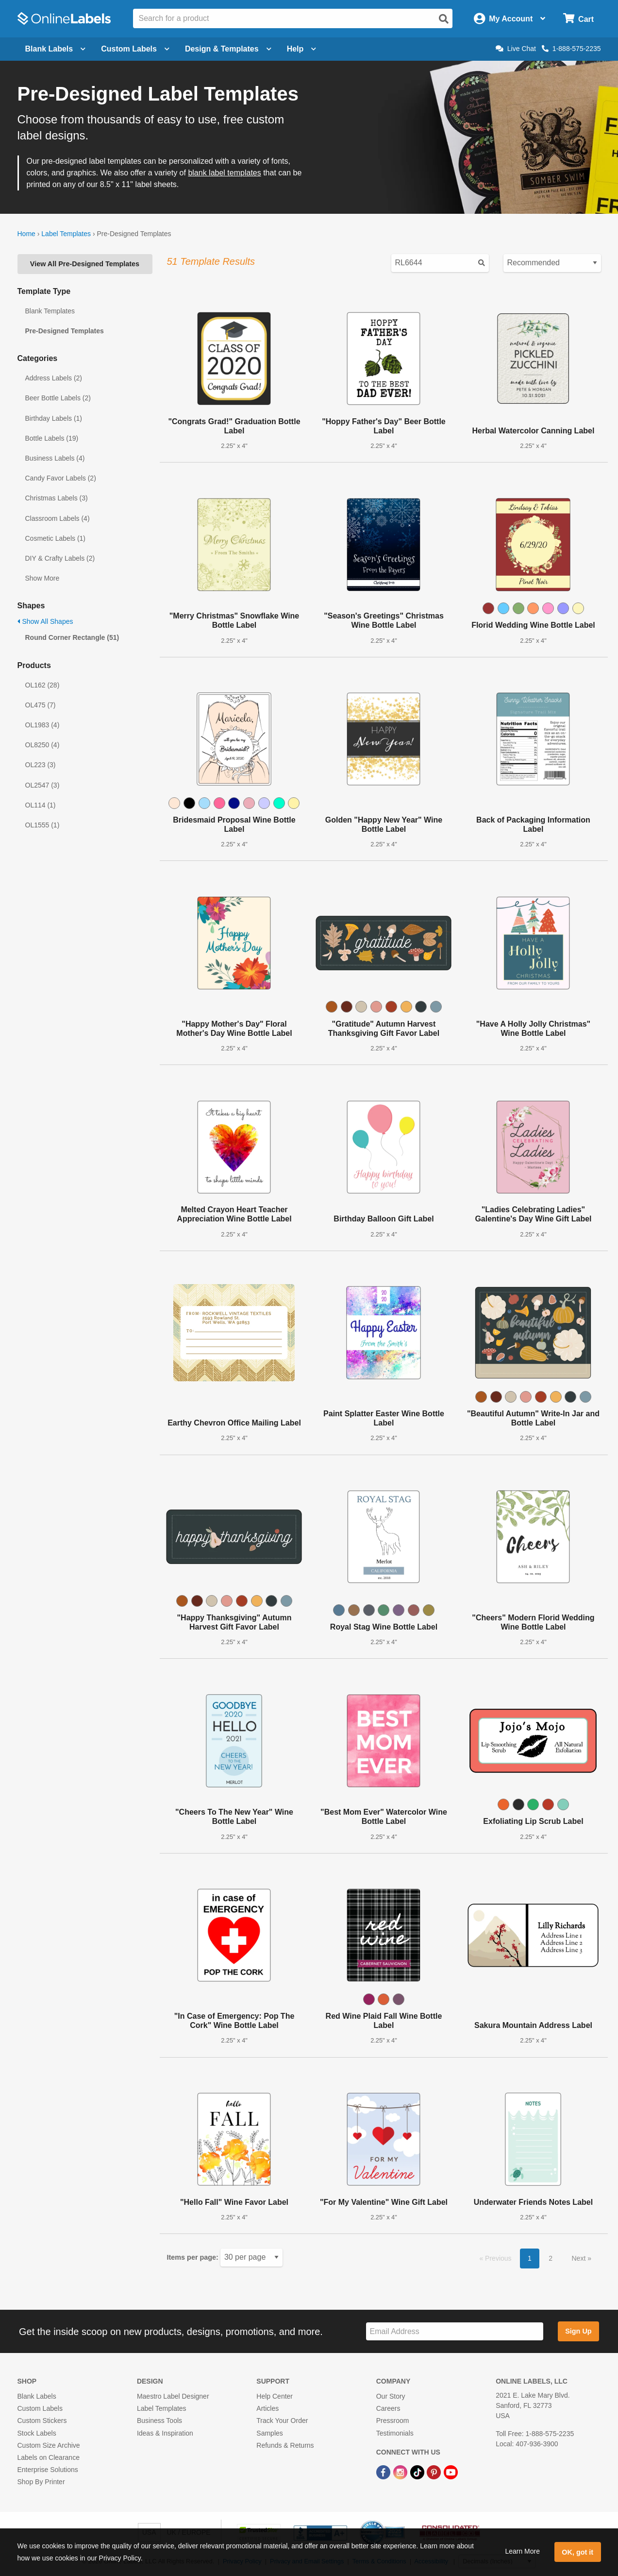 This screenshot has height=2576, width=618. I want to click on Bottle Labels (19), so click(52, 438).